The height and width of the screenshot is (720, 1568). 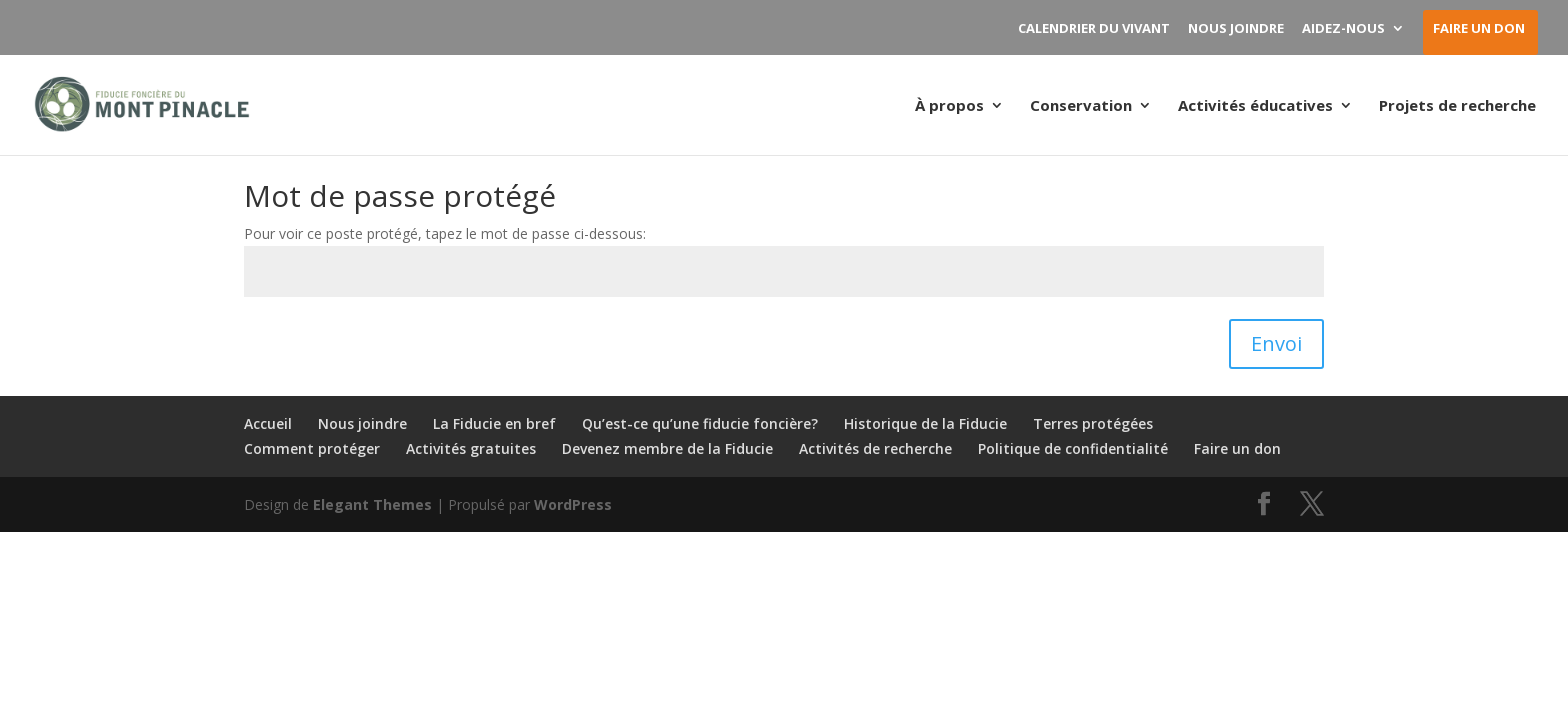 What do you see at coordinates (312, 448) in the screenshot?
I see `Comment protéger` at bounding box center [312, 448].